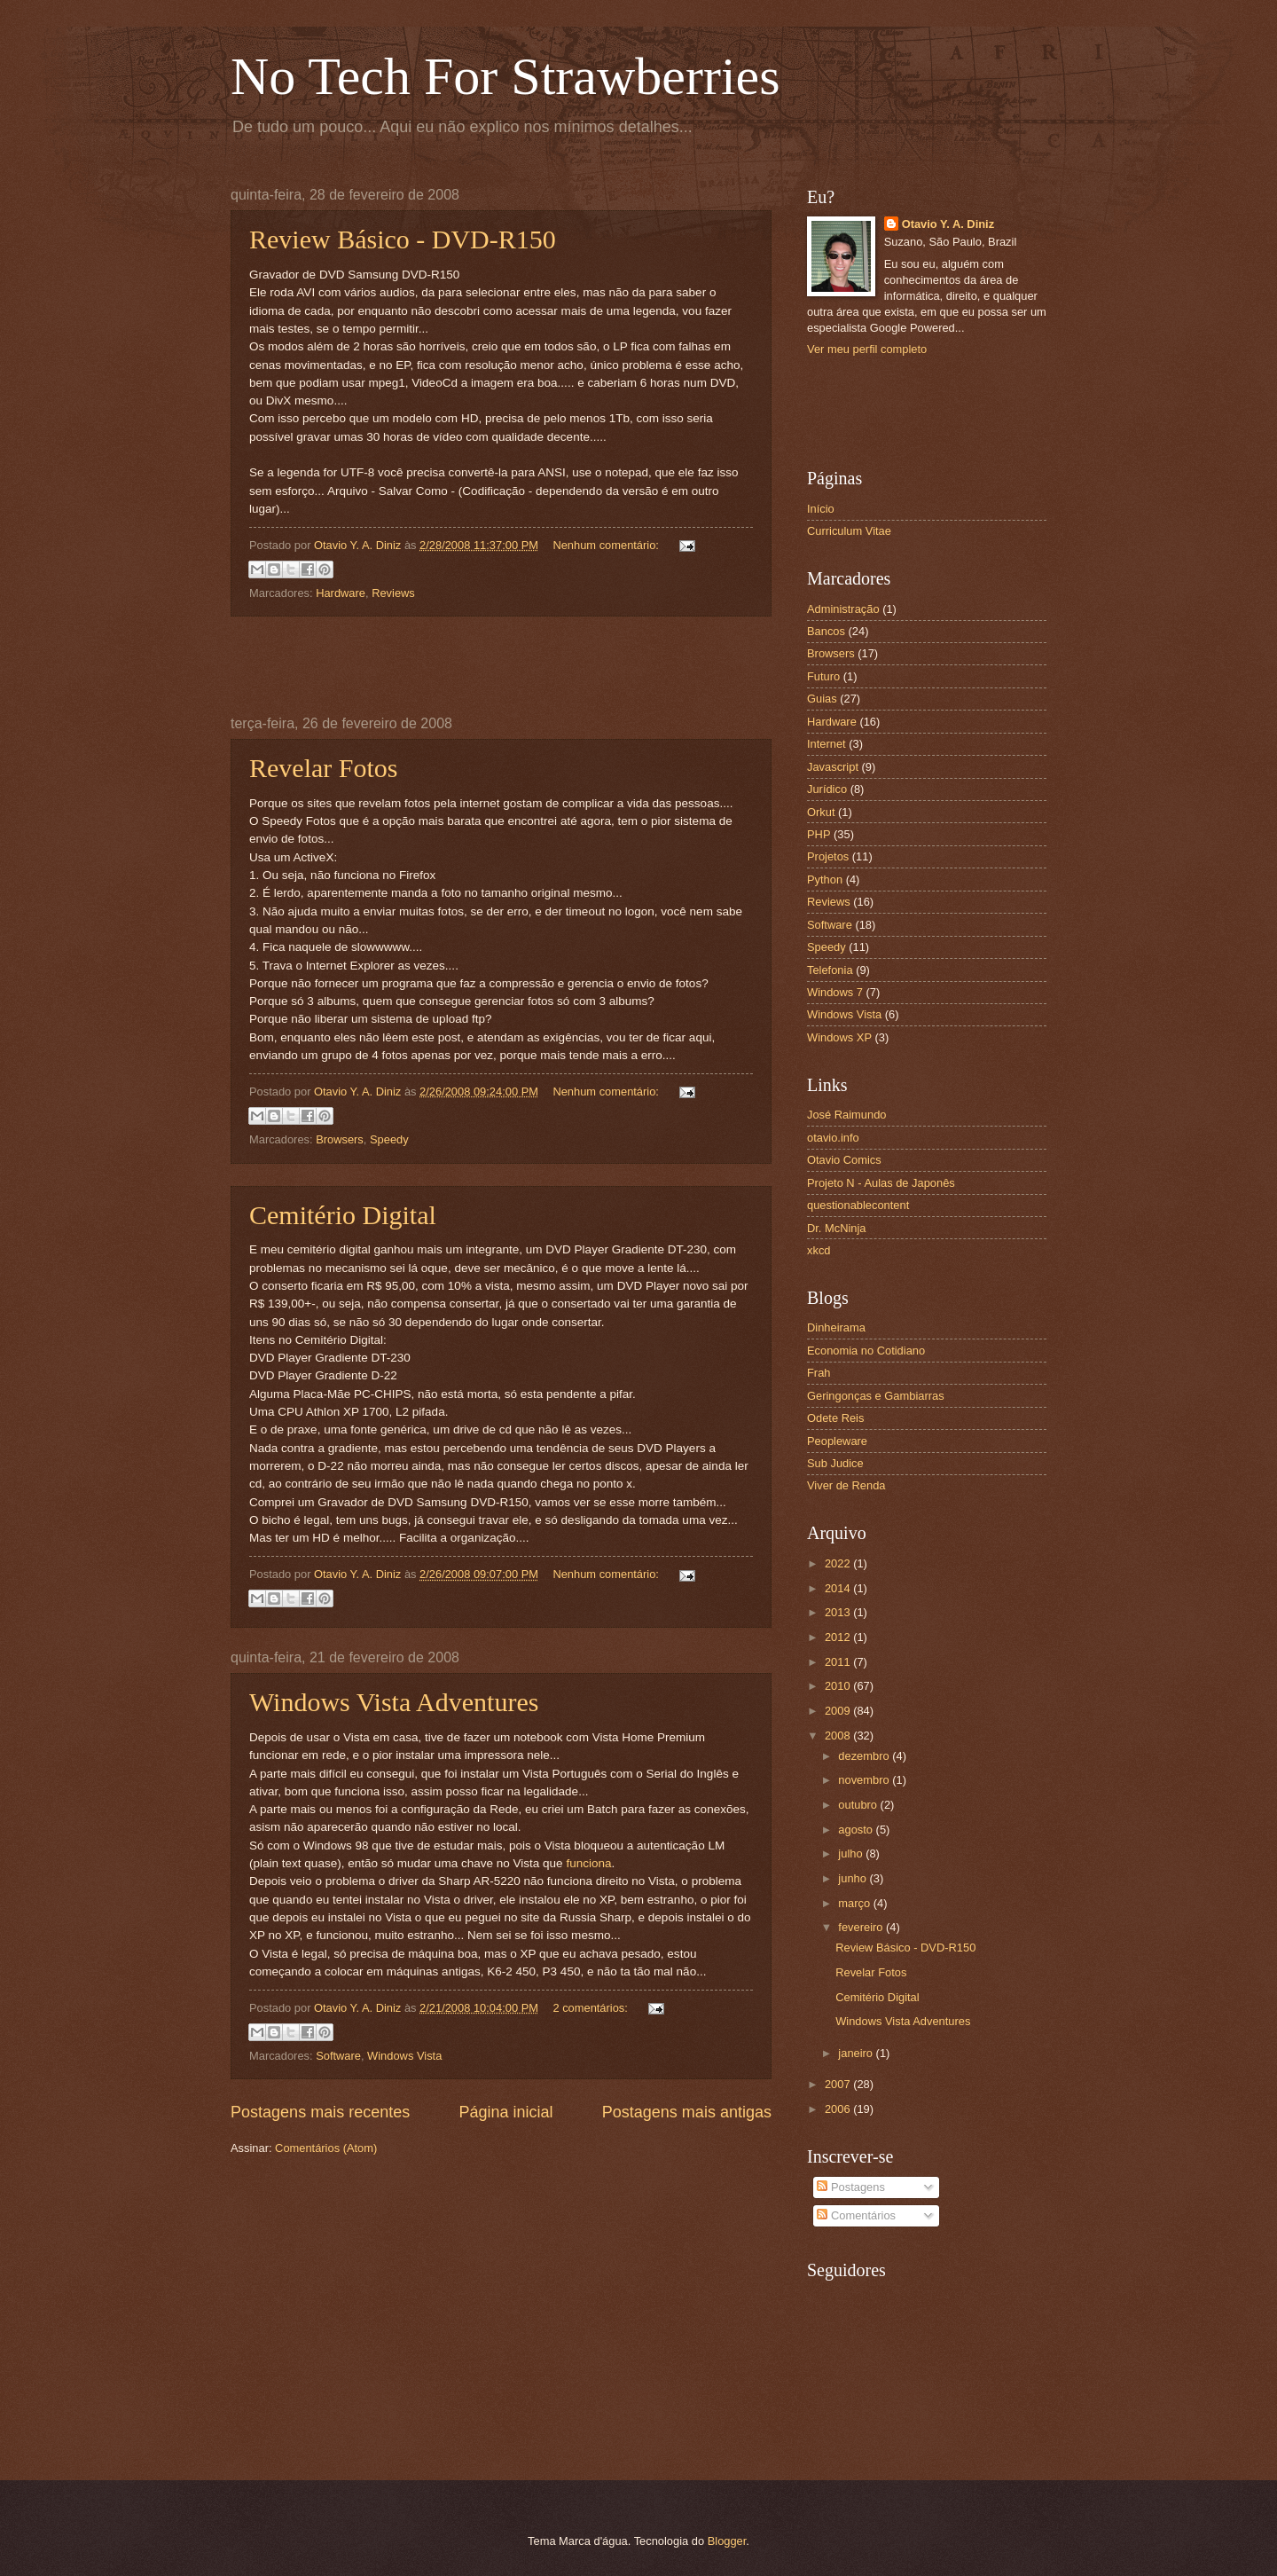 This screenshot has width=1277, height=2576. What do you see at coordinates (839, 1735) in the screenshot?
I see `2008` at bounding box center [839, 1735].